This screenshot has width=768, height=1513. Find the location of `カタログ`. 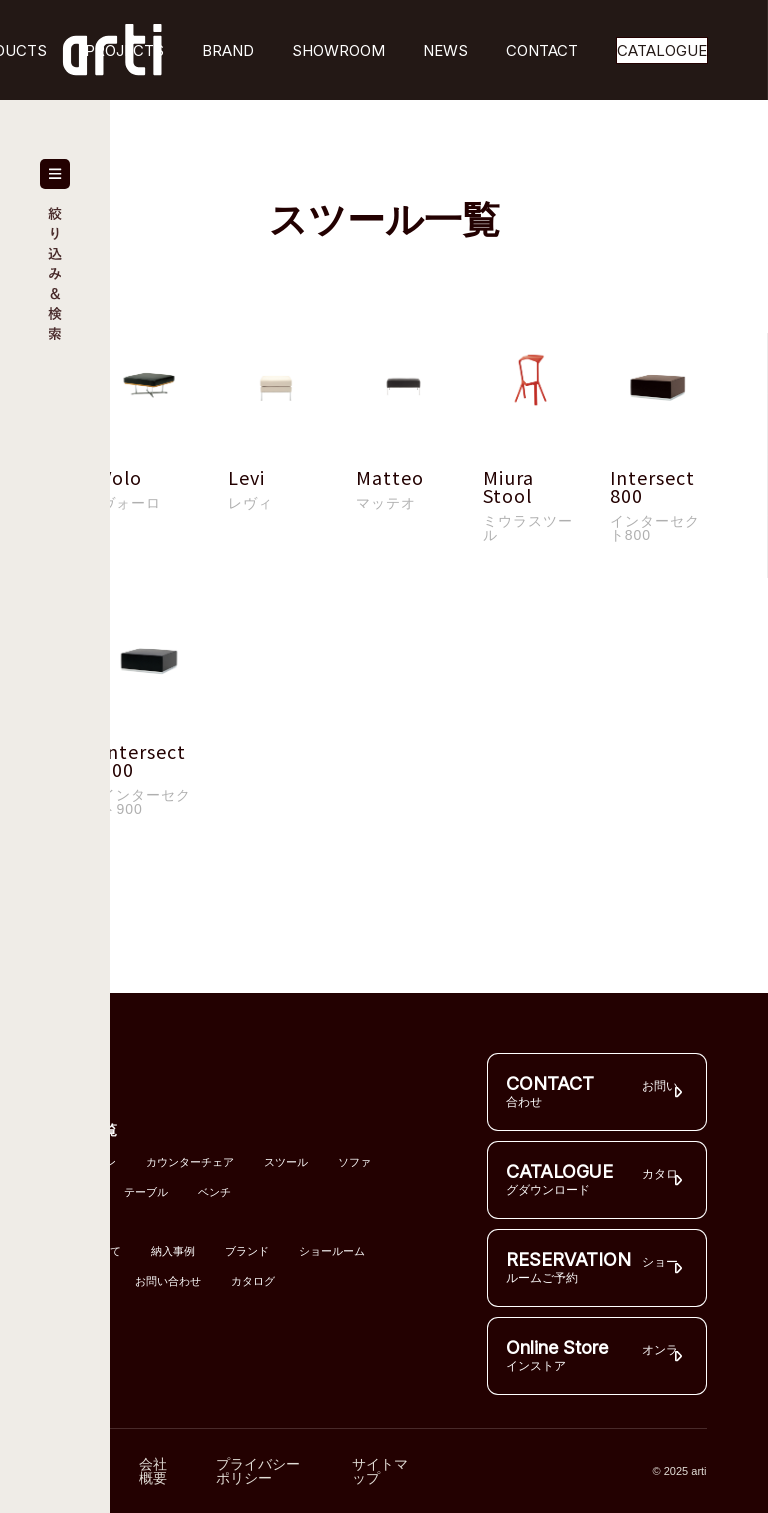

カタログ is located at coordinates (253, 1281).